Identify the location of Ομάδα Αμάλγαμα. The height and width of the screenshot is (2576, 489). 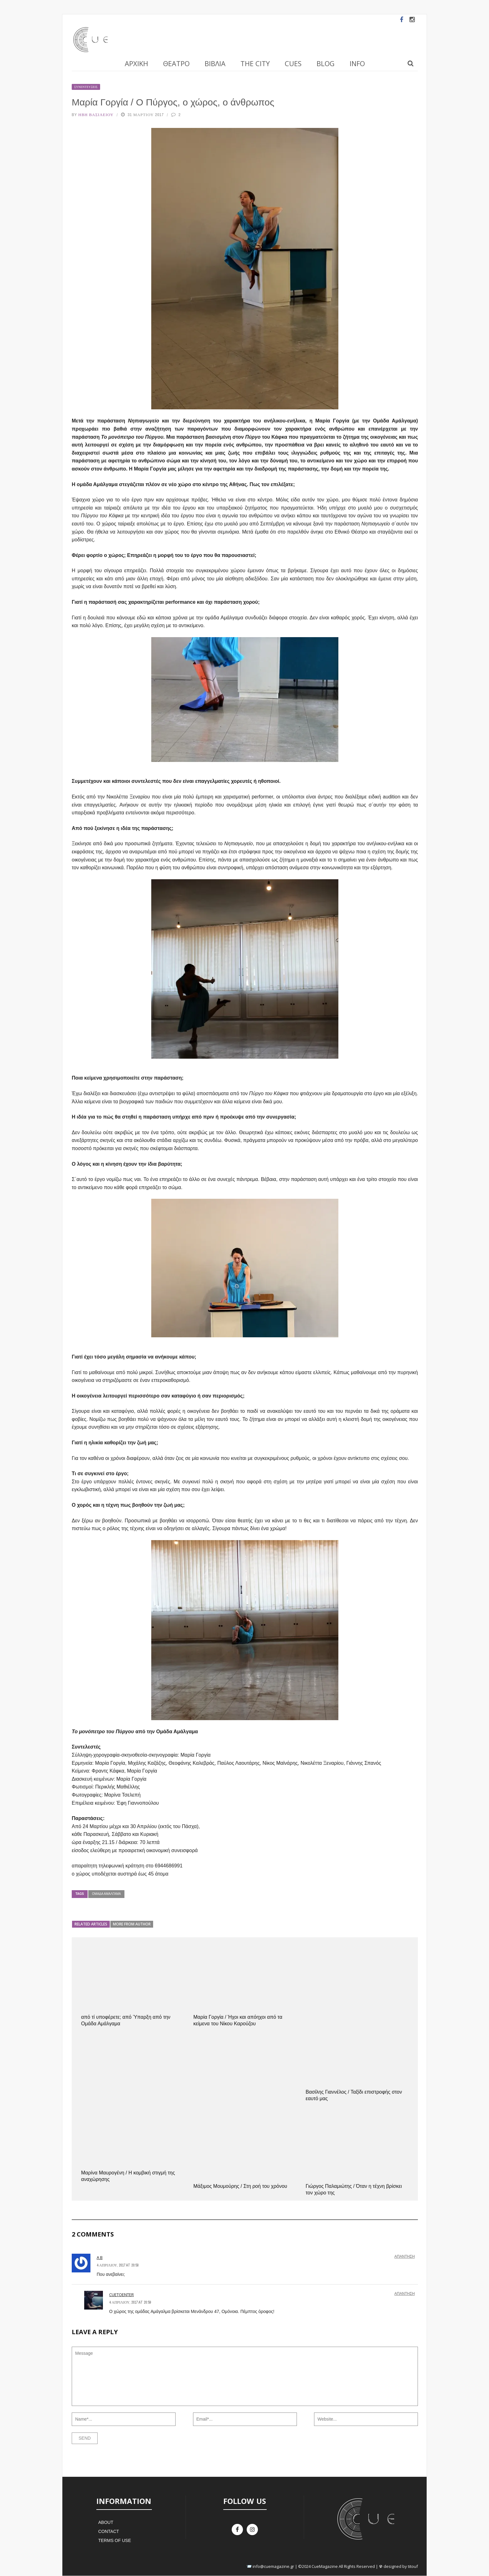
(106, 1893).